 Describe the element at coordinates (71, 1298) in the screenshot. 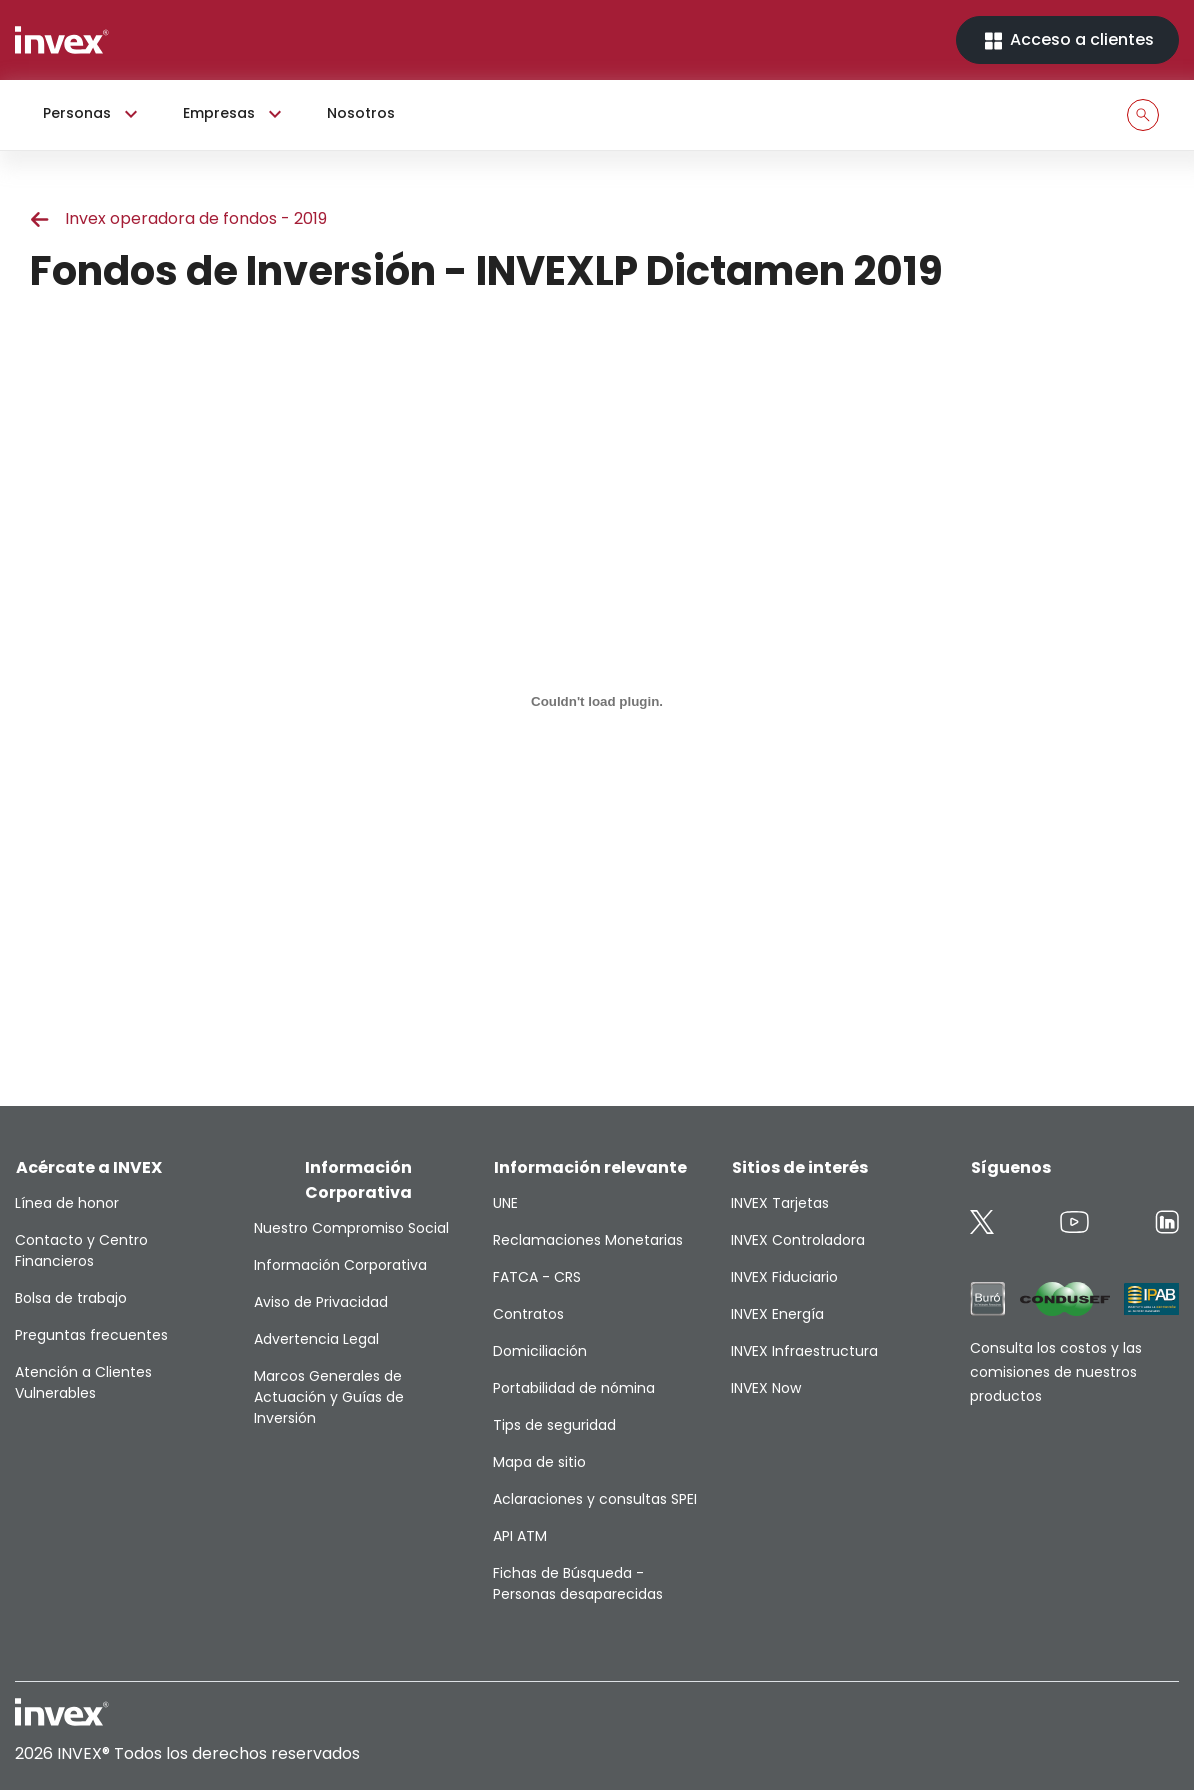

I see `Bolsa de trabajo` at that location.